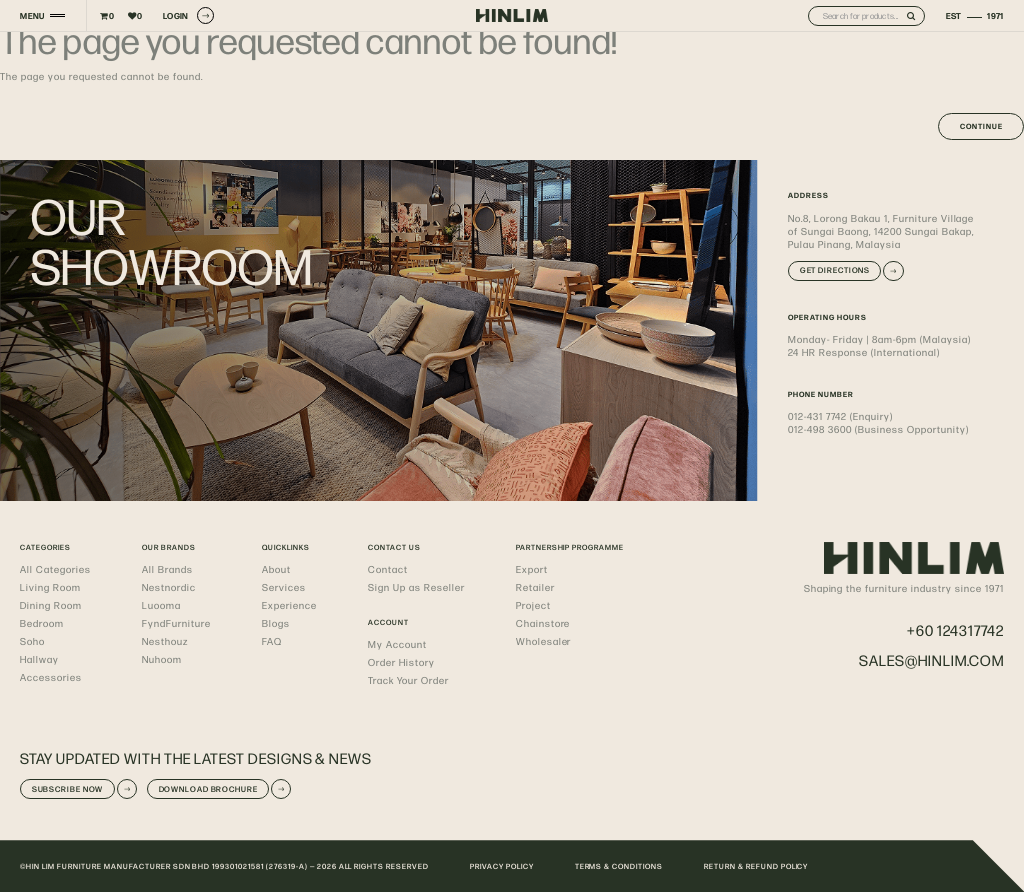  What do you see at coordinates (51, 605) in the screenshot?
I see `Dining Room` at bounding box center [51, 605].